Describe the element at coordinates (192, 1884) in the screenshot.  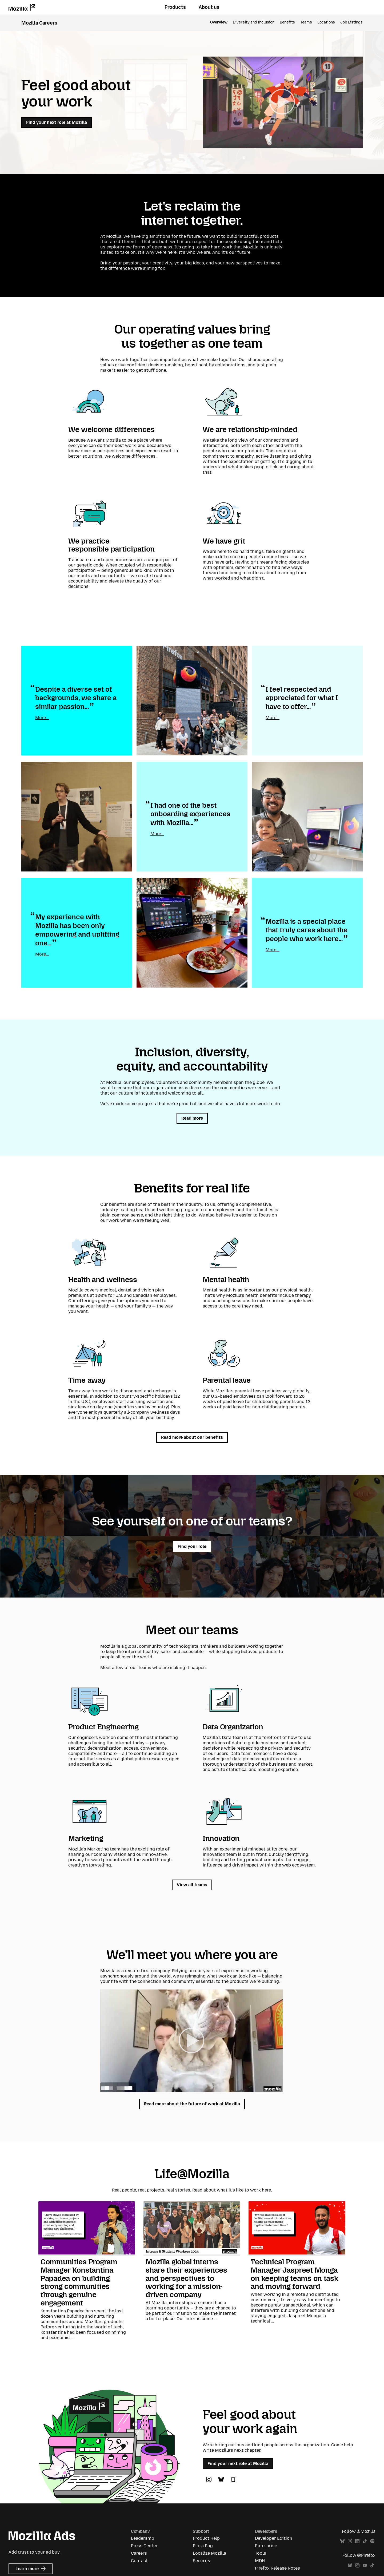
I see `View all teams` at that location.